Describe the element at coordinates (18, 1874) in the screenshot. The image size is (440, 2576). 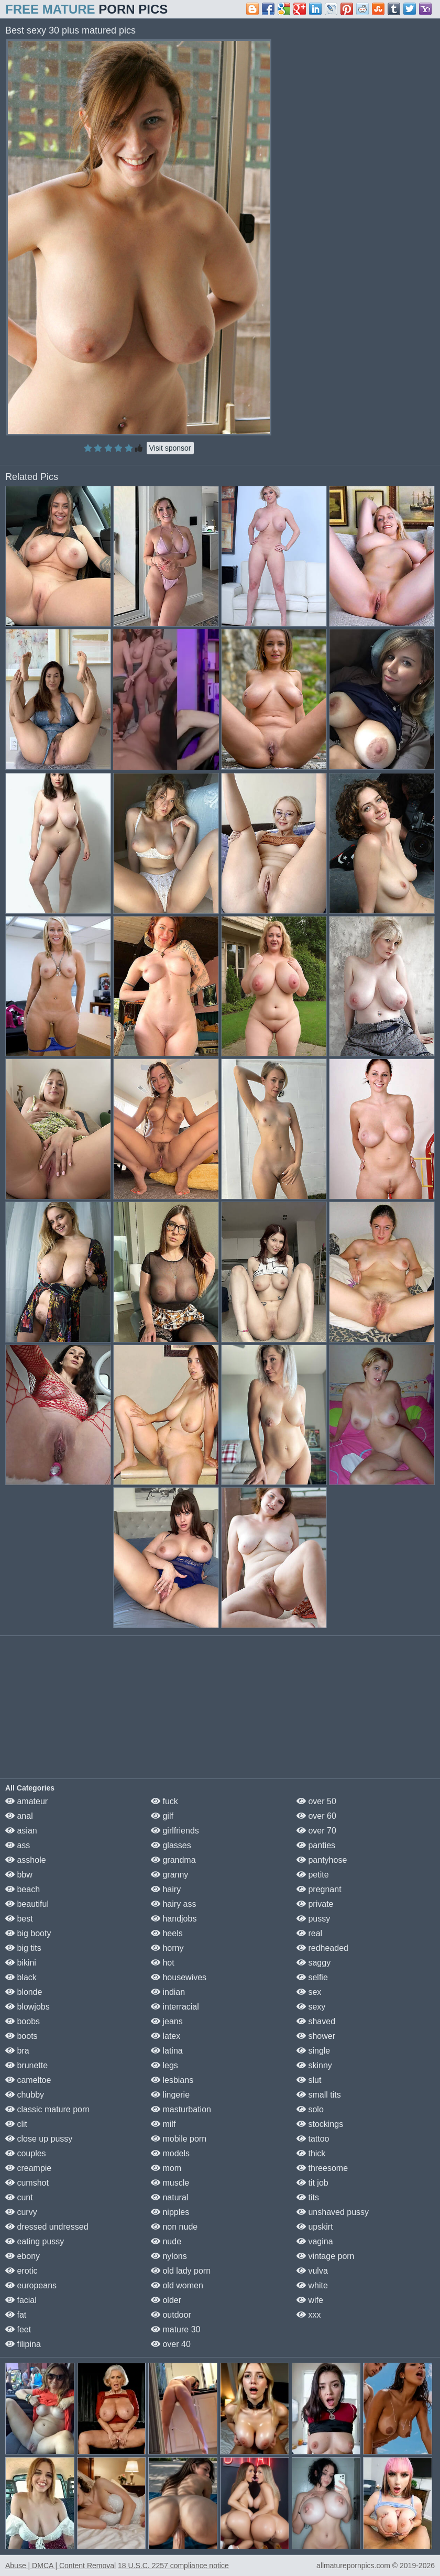
I see `bbw` at that location.